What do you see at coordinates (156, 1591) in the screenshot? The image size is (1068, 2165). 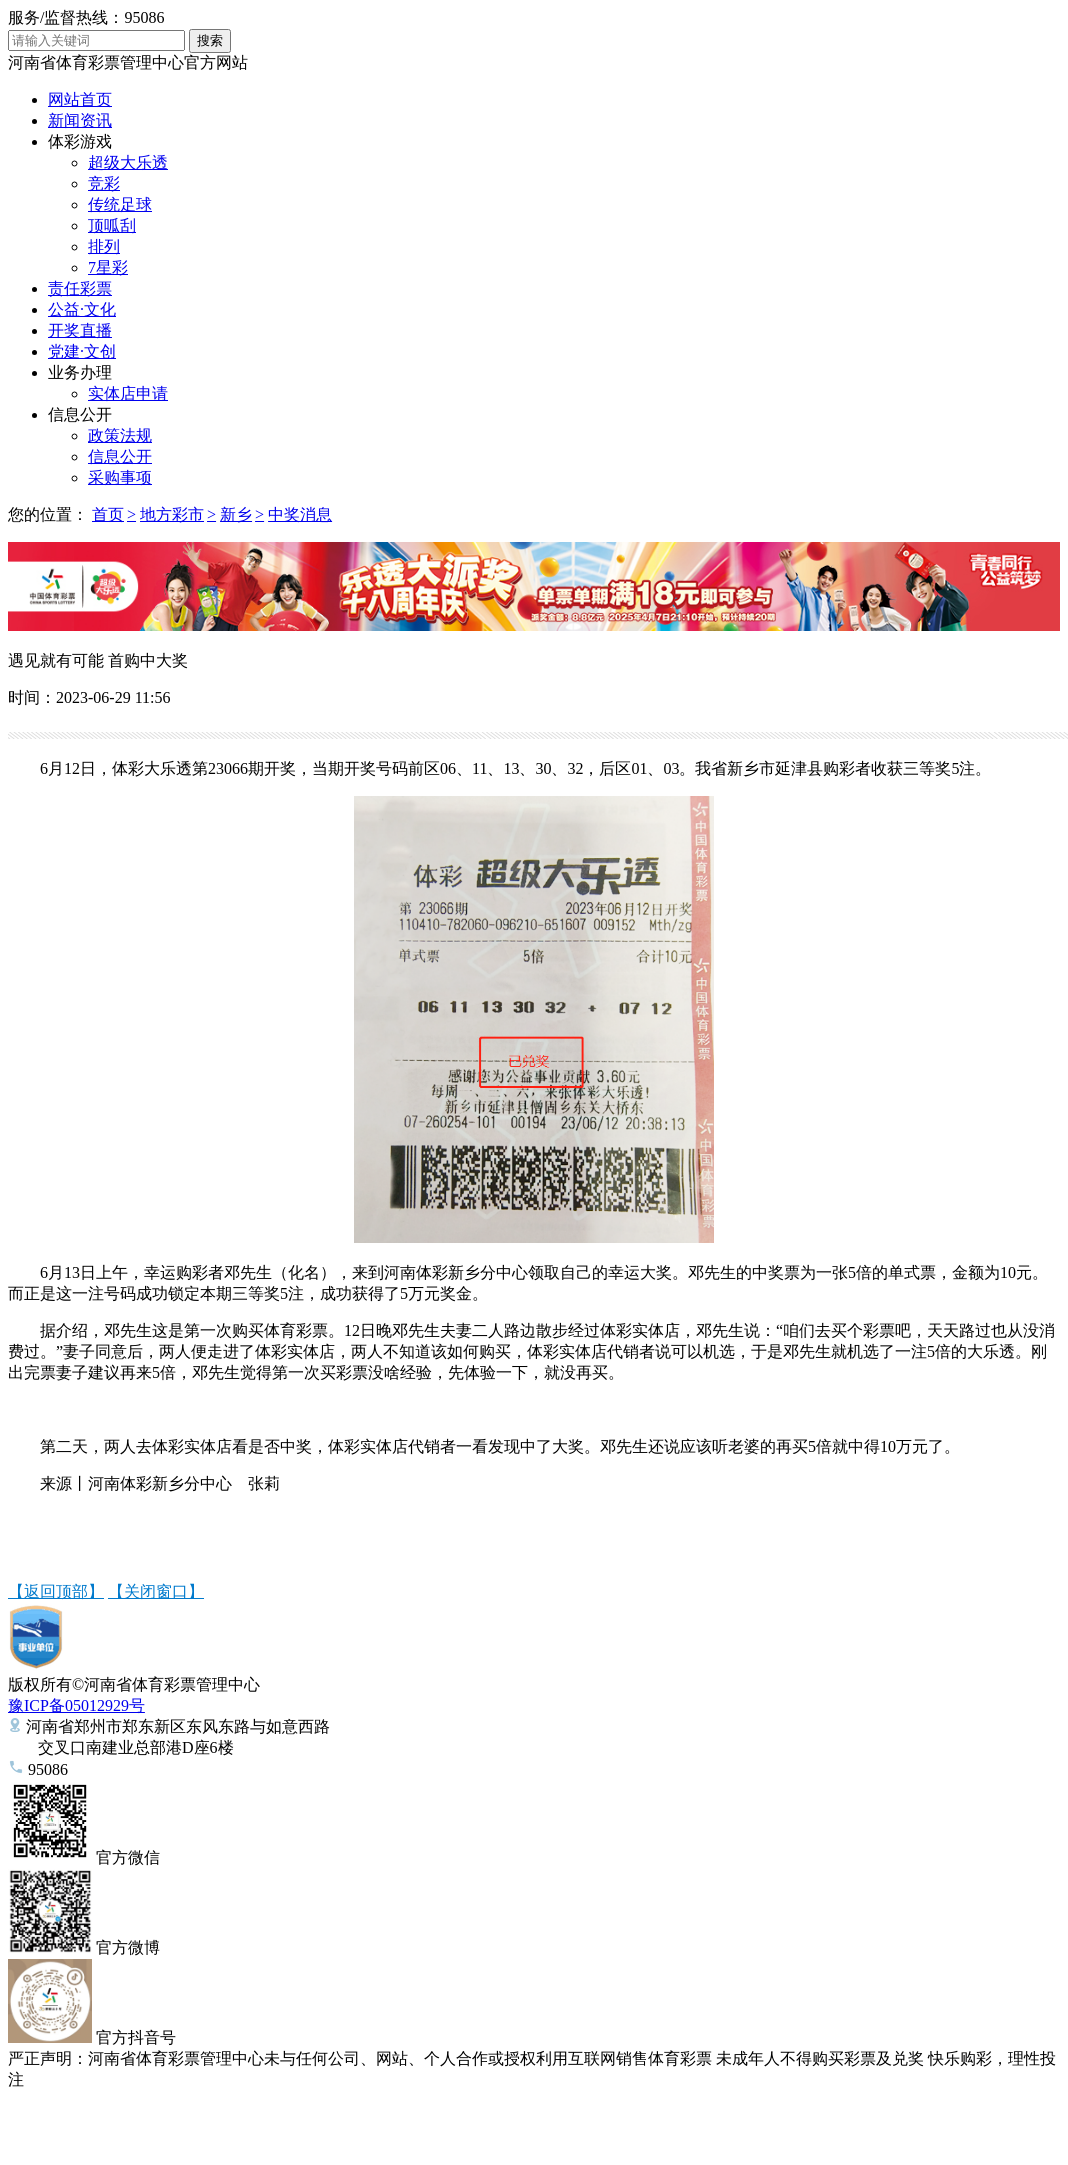 I see `【关闭窗口】` at bounding box center [156, 1591].